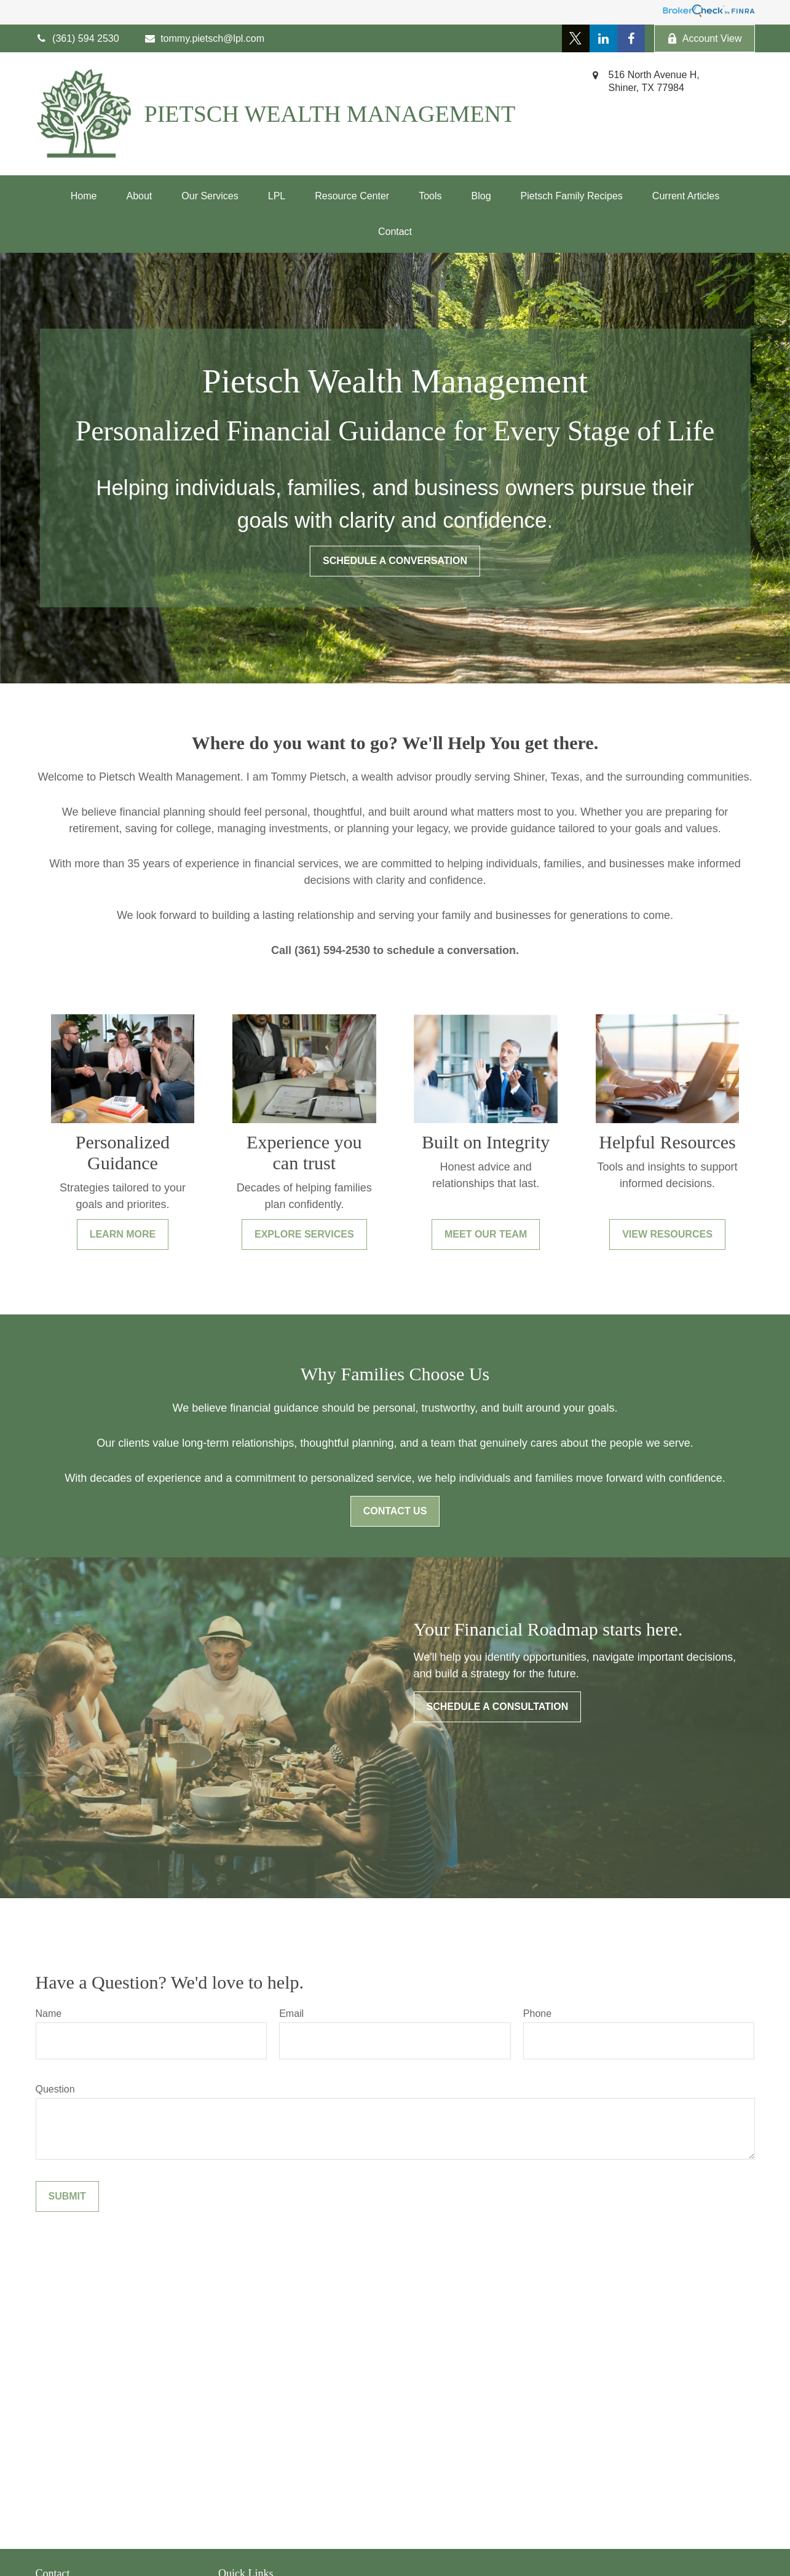 The width and height of the screenshot is (790, 2576). What do you see at coordinates (204, 38) in the screenshot?
I see `tommy.pietsch@lpl.com` at bounding box center [204, 38].